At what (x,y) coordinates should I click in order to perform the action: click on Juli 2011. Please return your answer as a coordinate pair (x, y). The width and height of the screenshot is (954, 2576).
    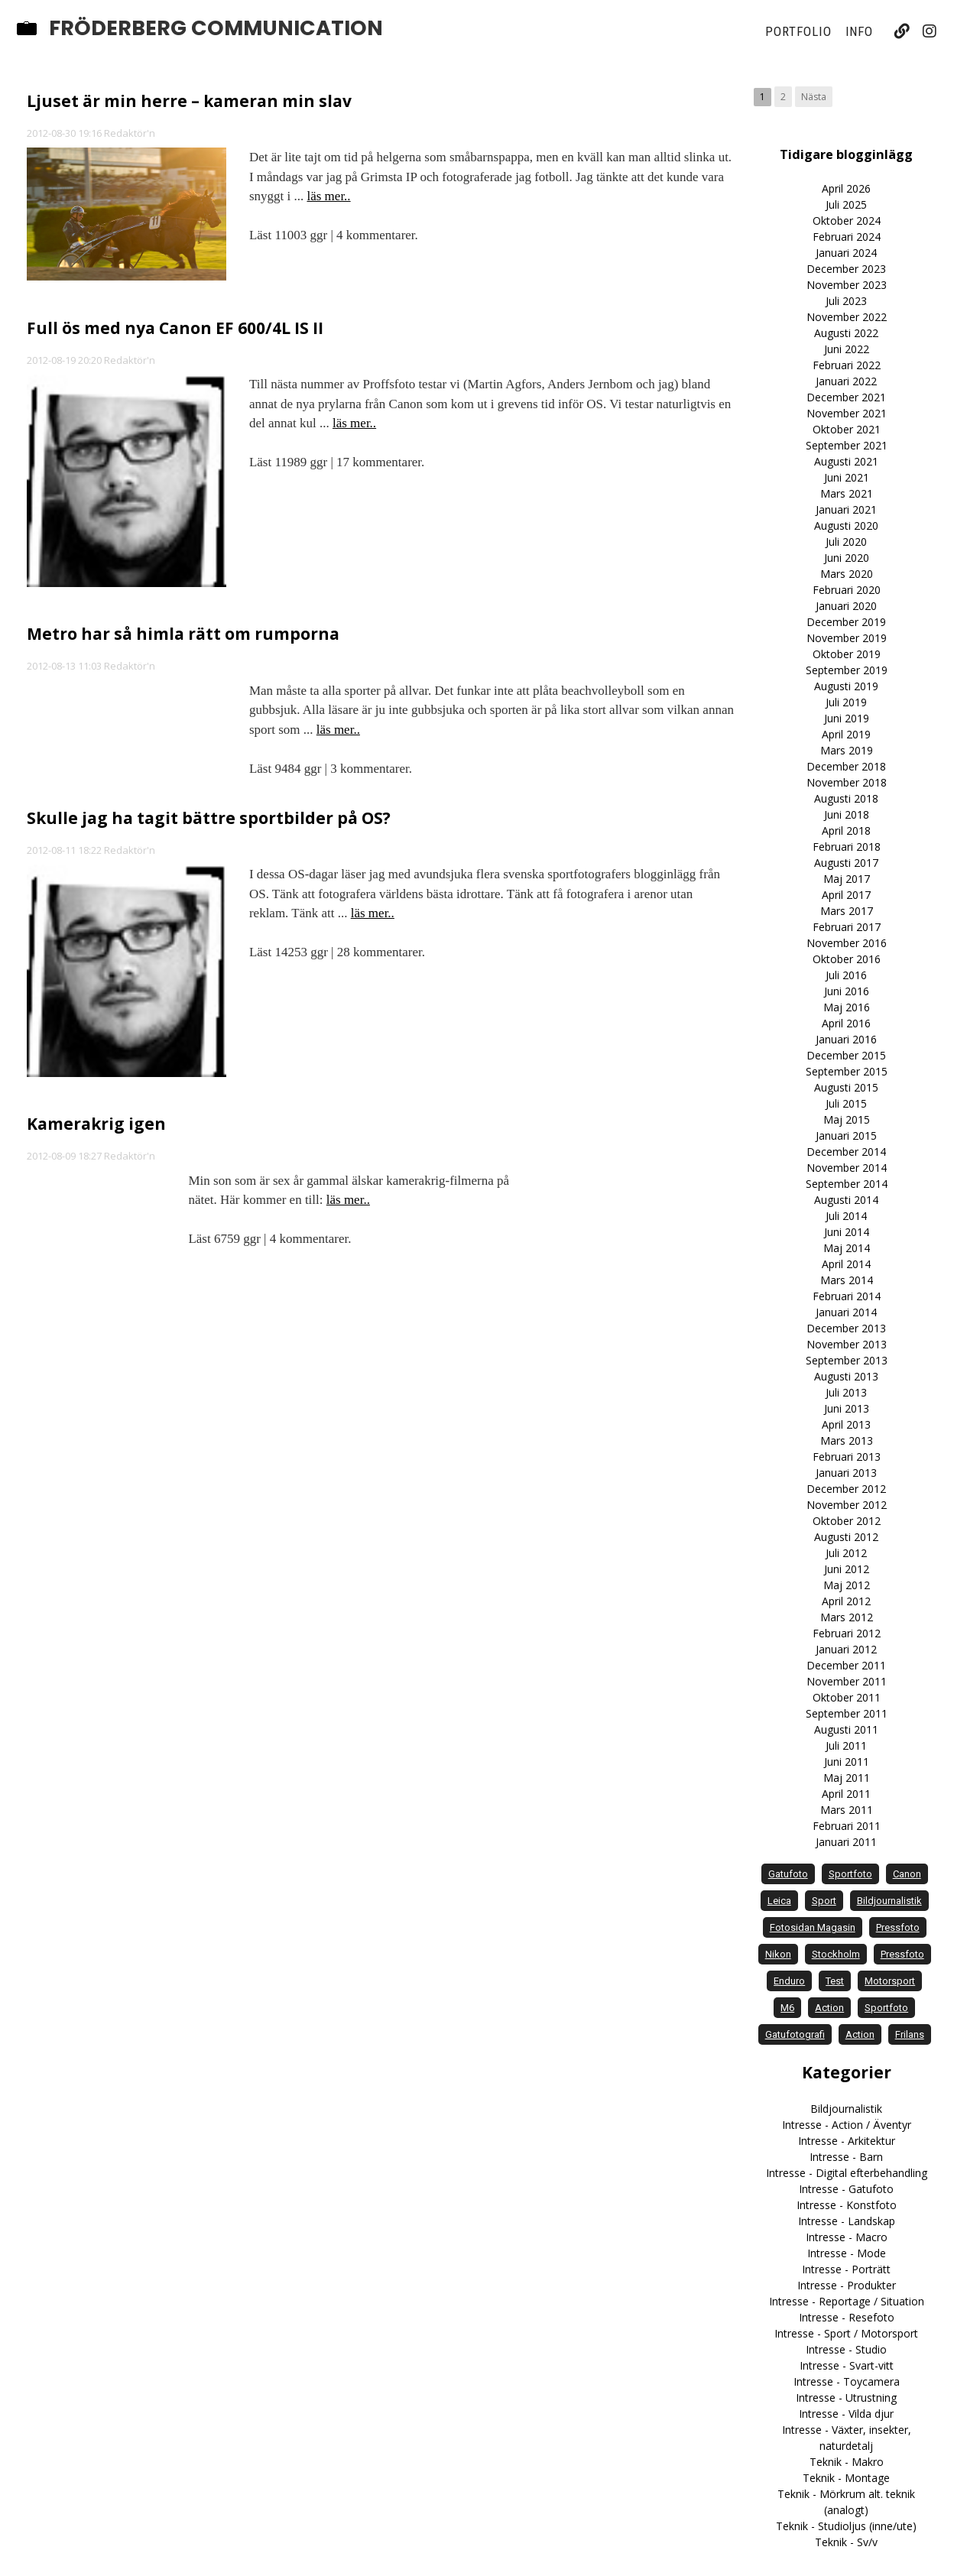
    Looking at the image, I should click on (846, 1745).